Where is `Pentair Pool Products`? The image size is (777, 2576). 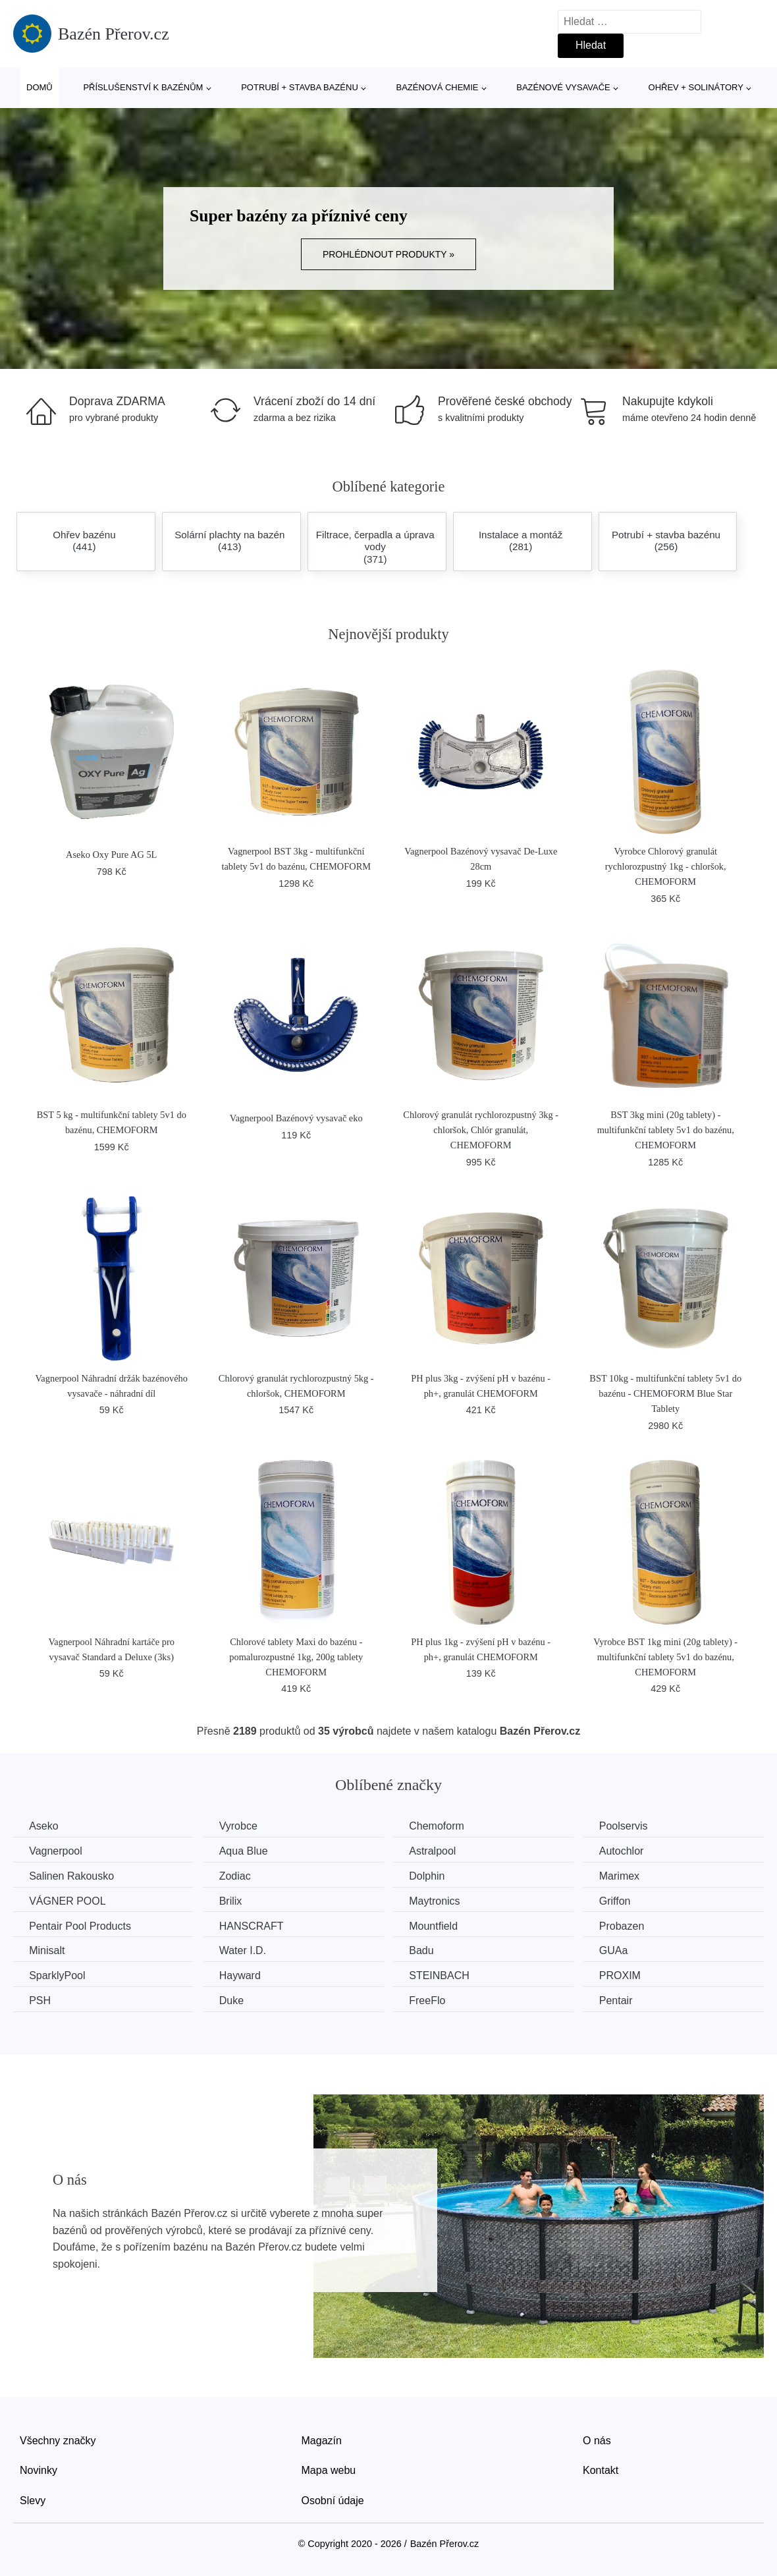
Pentair Pool Products is located at coordinates (81, 1925).